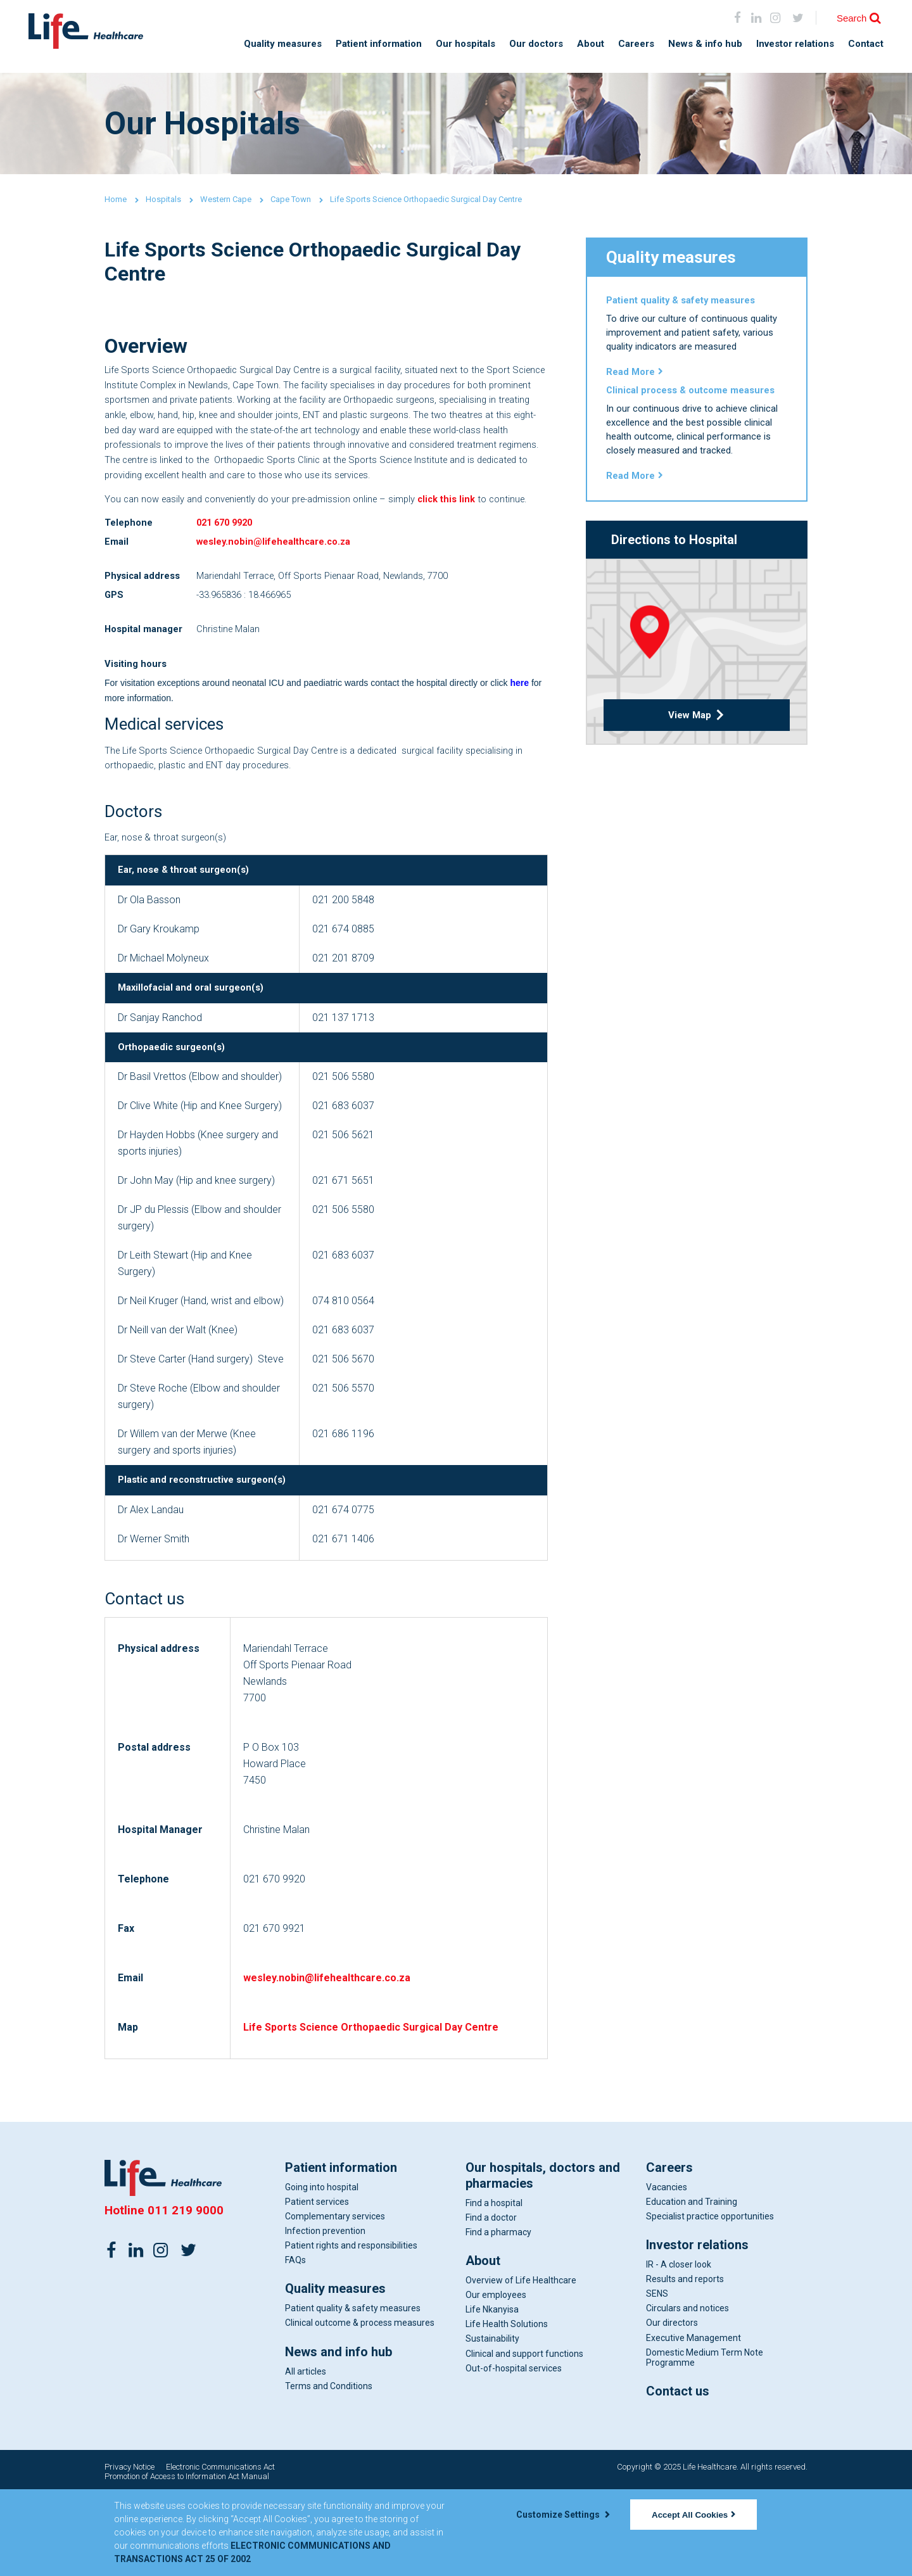 Image resolution: width=912 pixels, height=2576 pixels. What do you see at coordinates (227, 572) in the screenshot?
I see `021 670 9920` at bounding box center [227, 572].